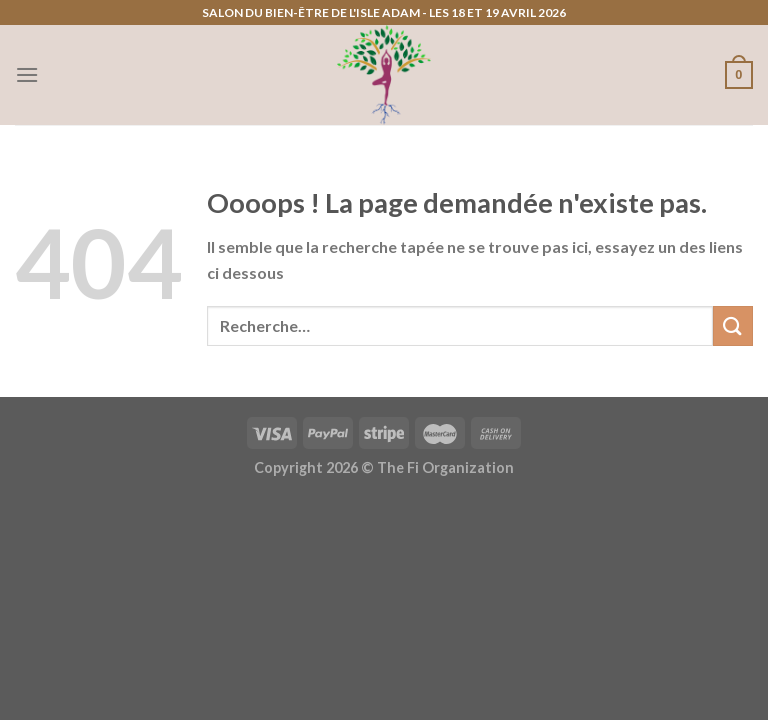 Image resolution: width=768 pixels, height=720 pixels. I want to click on [Envoyer], so click(733, 325).